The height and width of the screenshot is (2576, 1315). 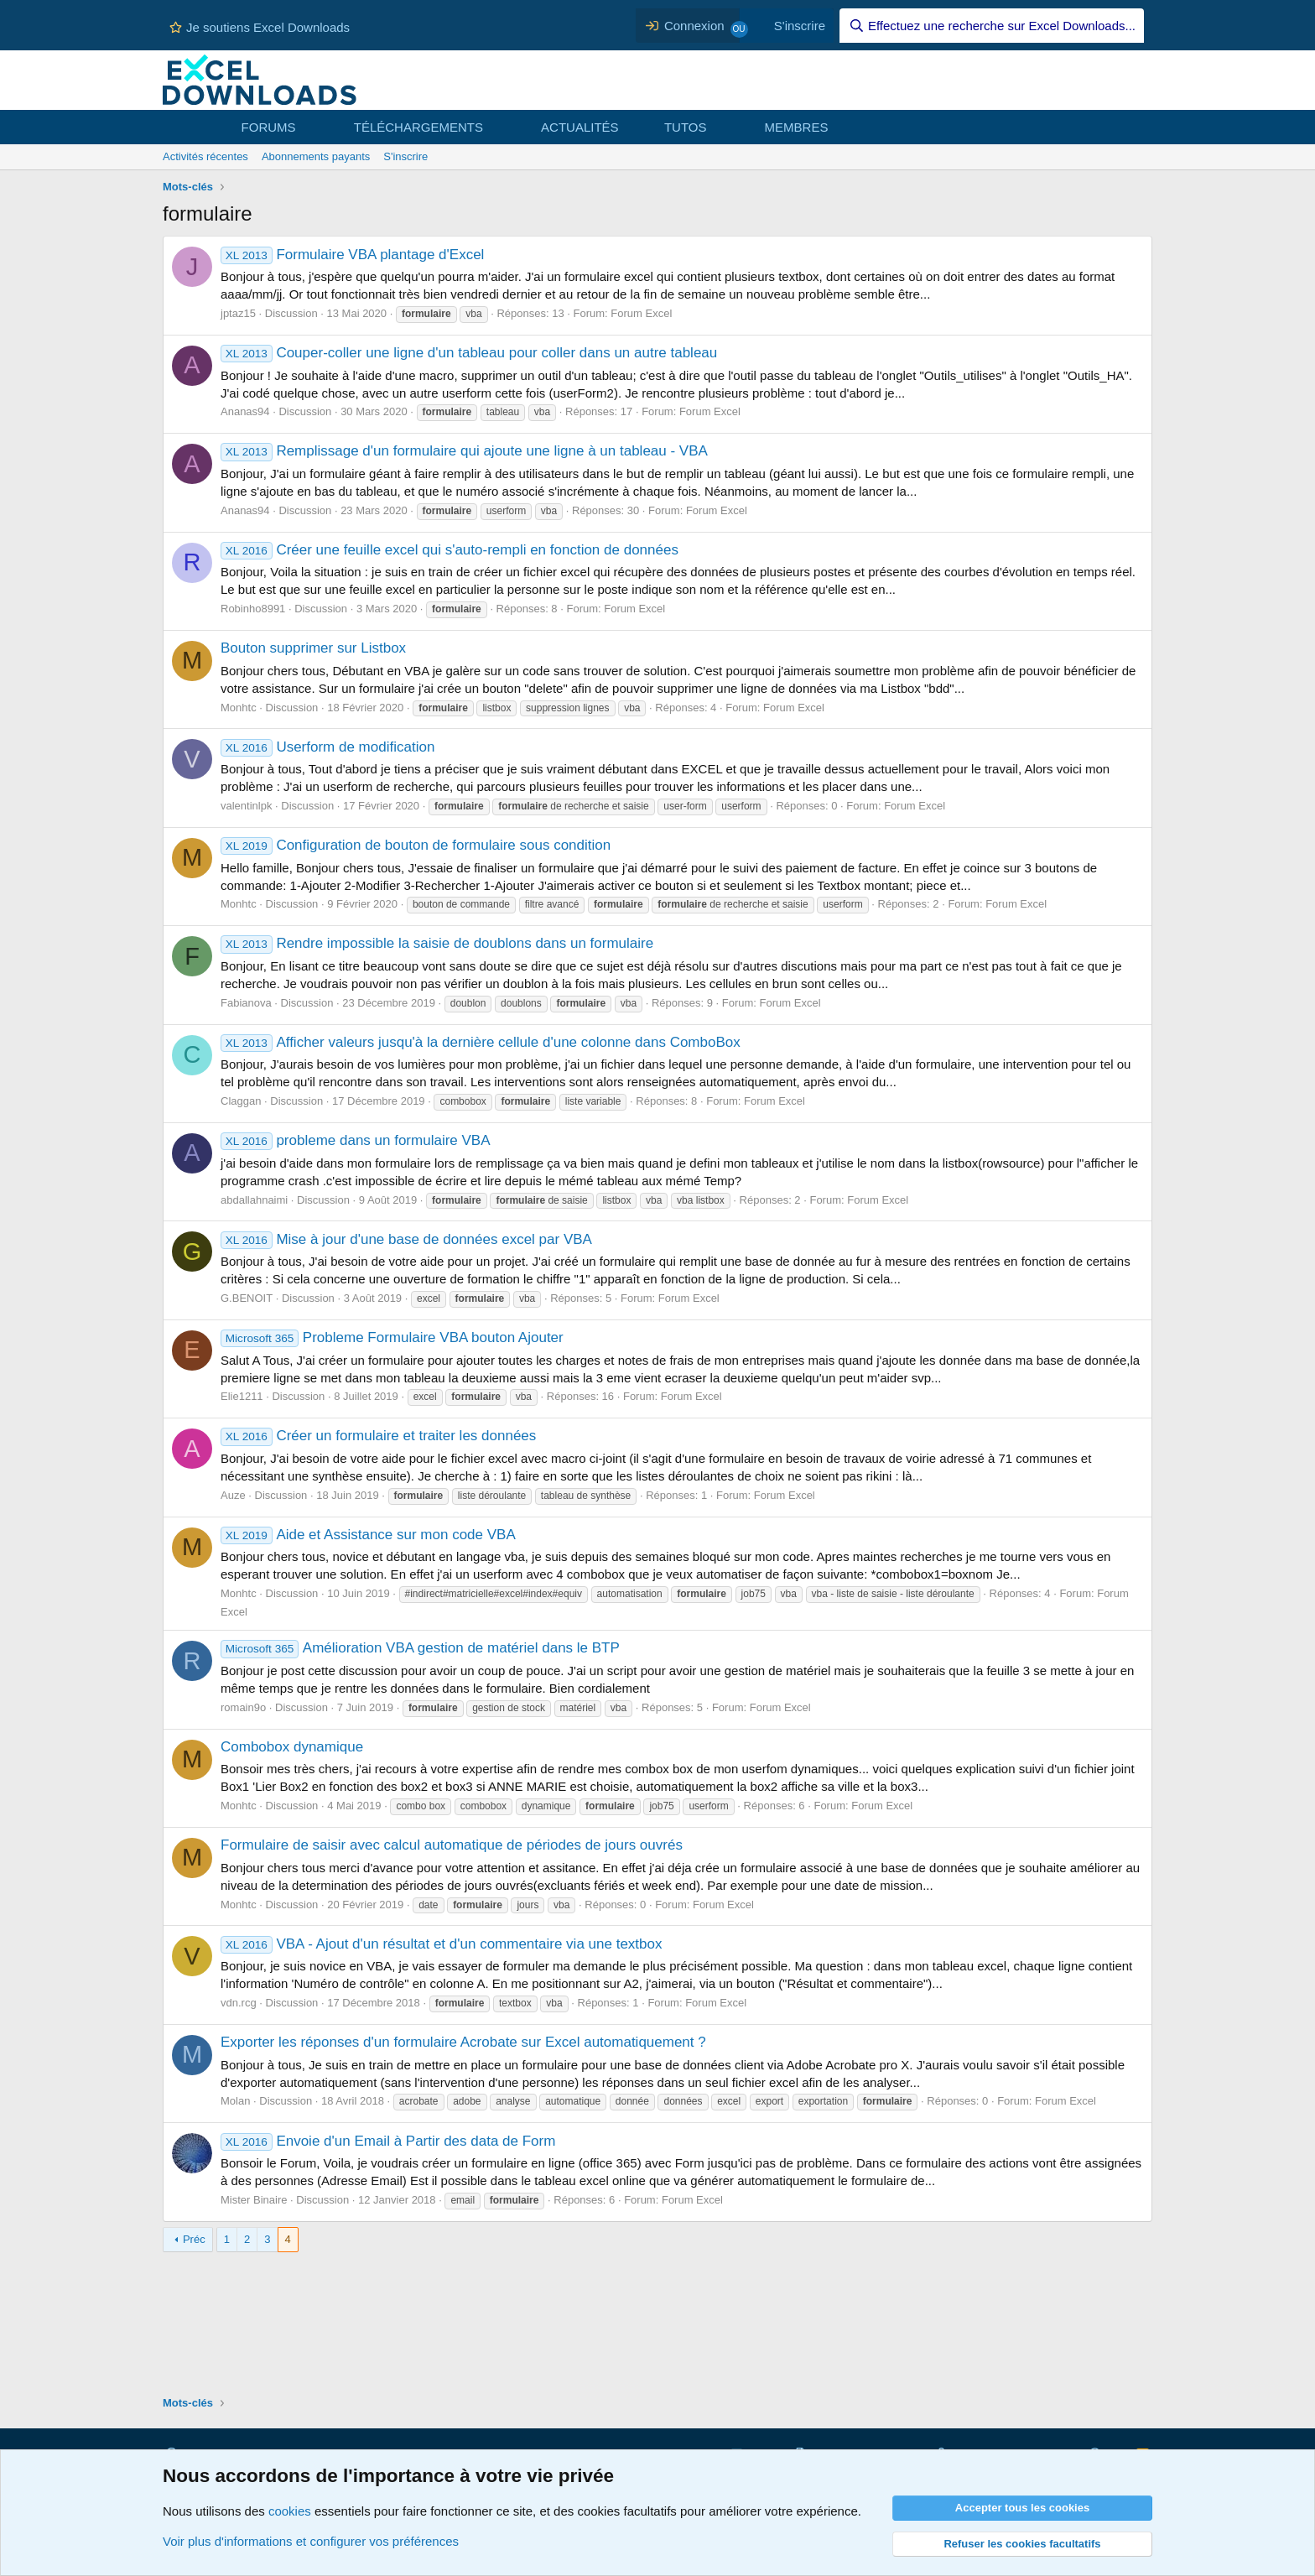 I want to click on Voir plus d'informations et configurer vos préférences, so click(x=311, y=2541).